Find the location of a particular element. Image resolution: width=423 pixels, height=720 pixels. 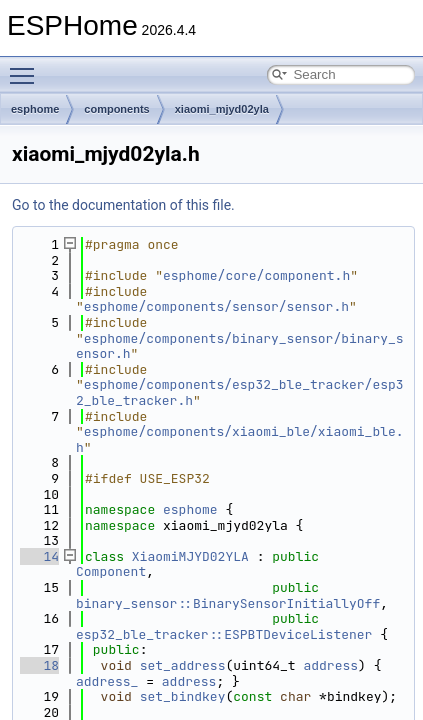

esphome is located at coordinates (35, 109).